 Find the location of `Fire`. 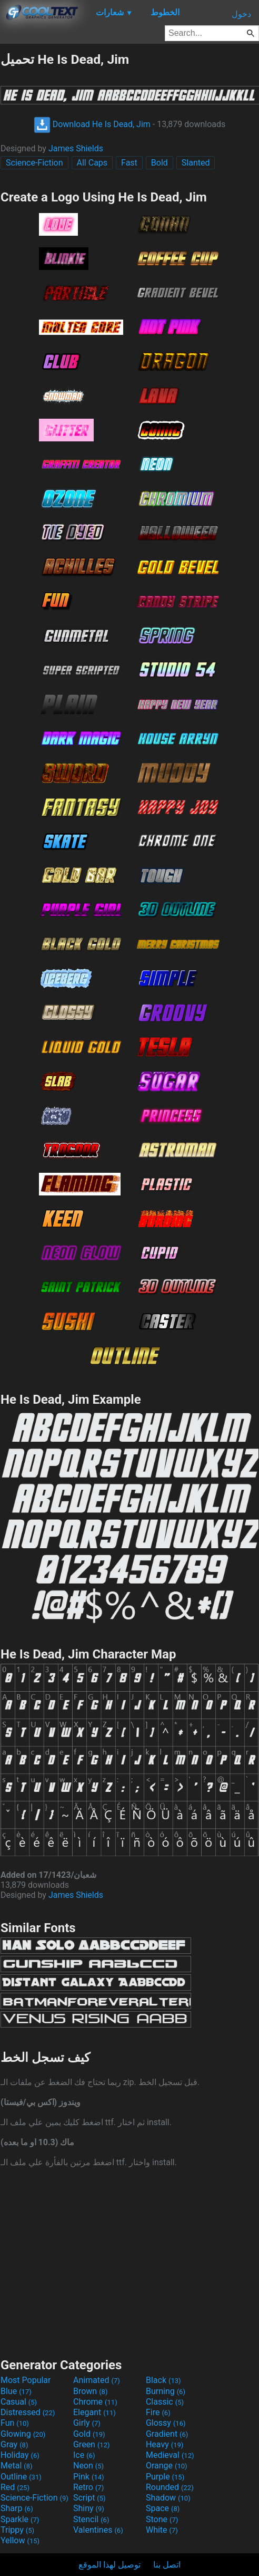

Fire is located at coordinates (158, 2412).